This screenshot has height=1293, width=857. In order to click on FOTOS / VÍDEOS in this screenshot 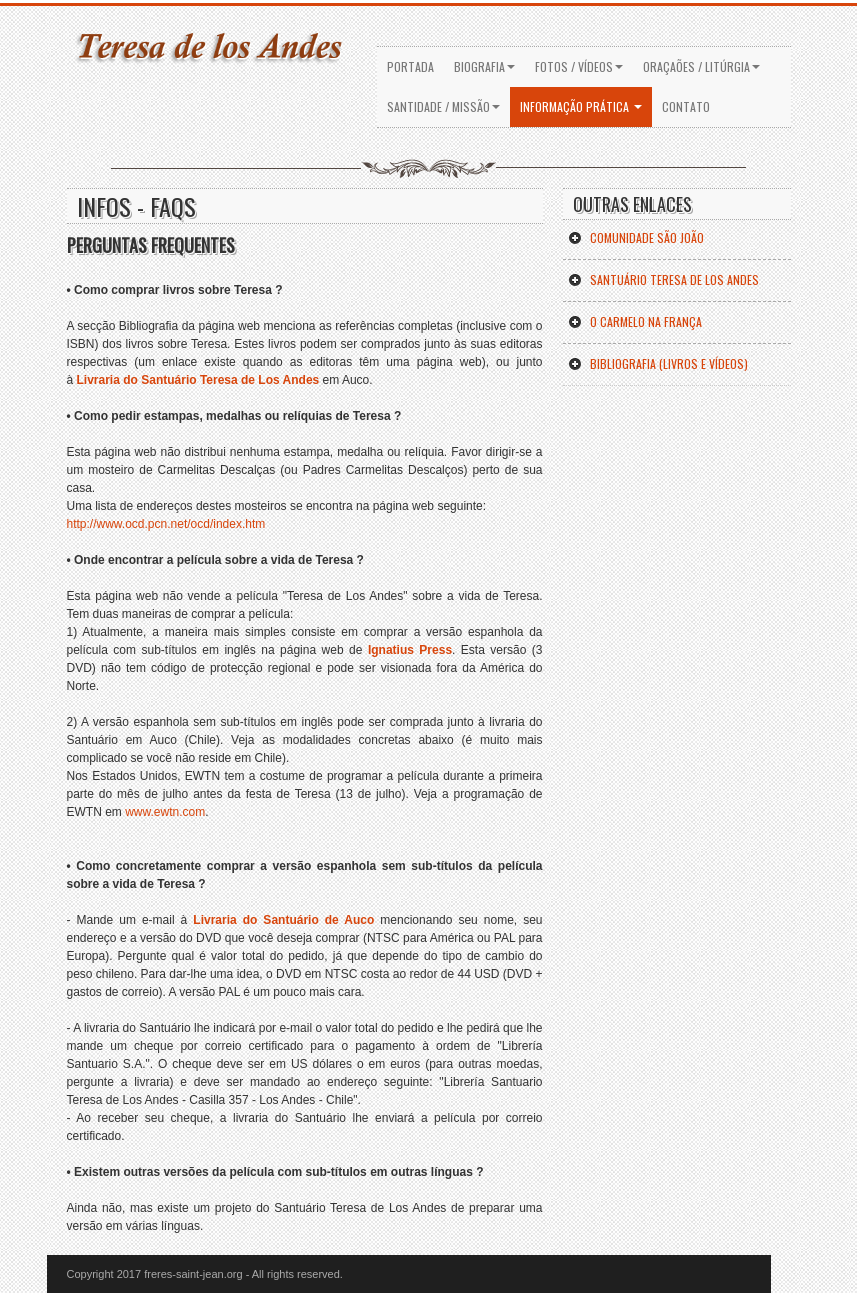, I will do `click(579, 66)`.